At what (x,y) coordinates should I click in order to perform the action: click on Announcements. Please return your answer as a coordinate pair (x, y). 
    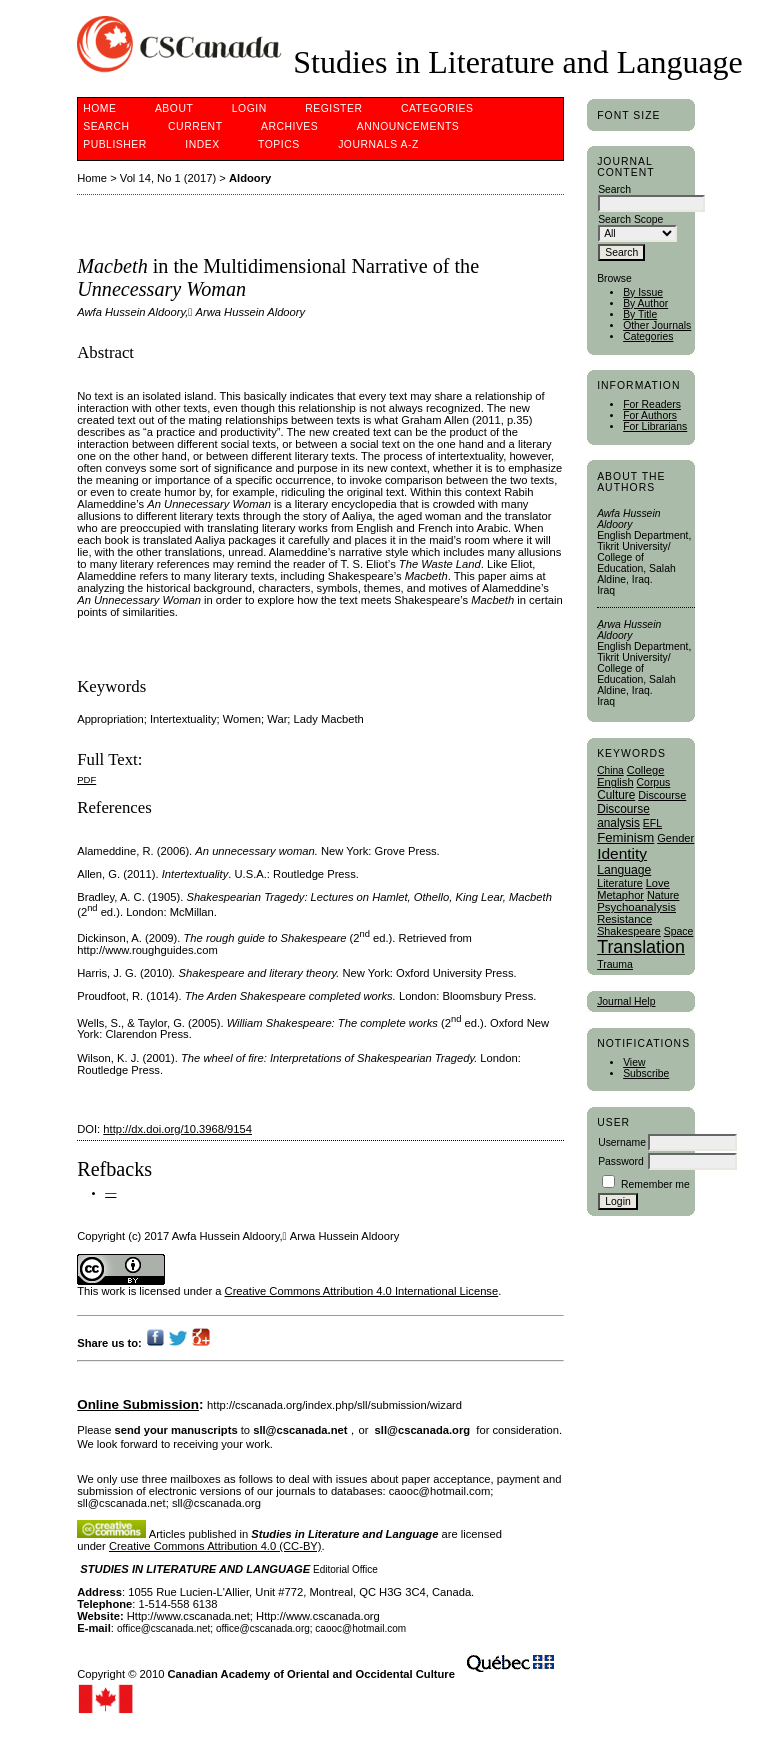
    Looking at the image, I should click on (408, 126).